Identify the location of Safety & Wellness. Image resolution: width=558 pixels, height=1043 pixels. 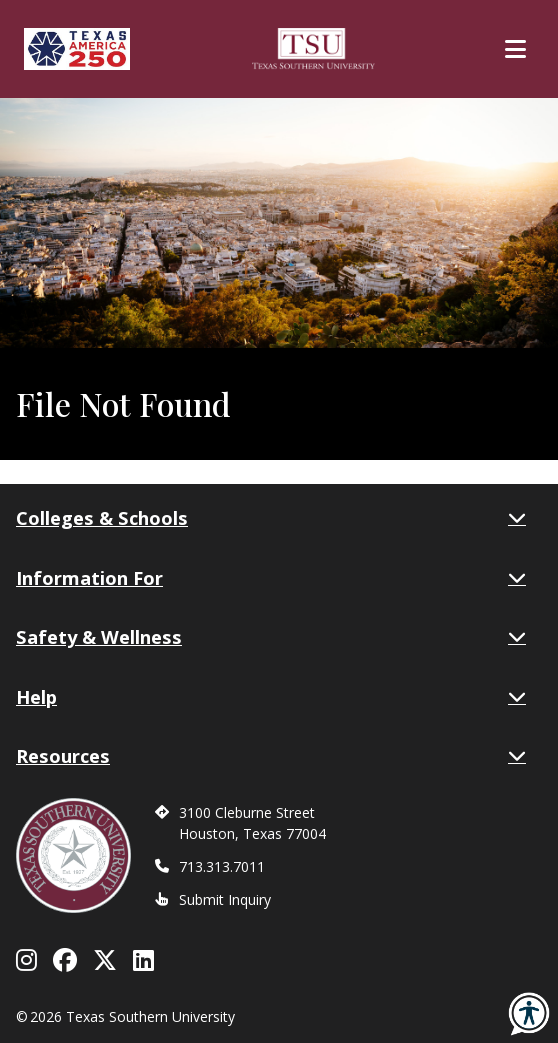
(271, 637).